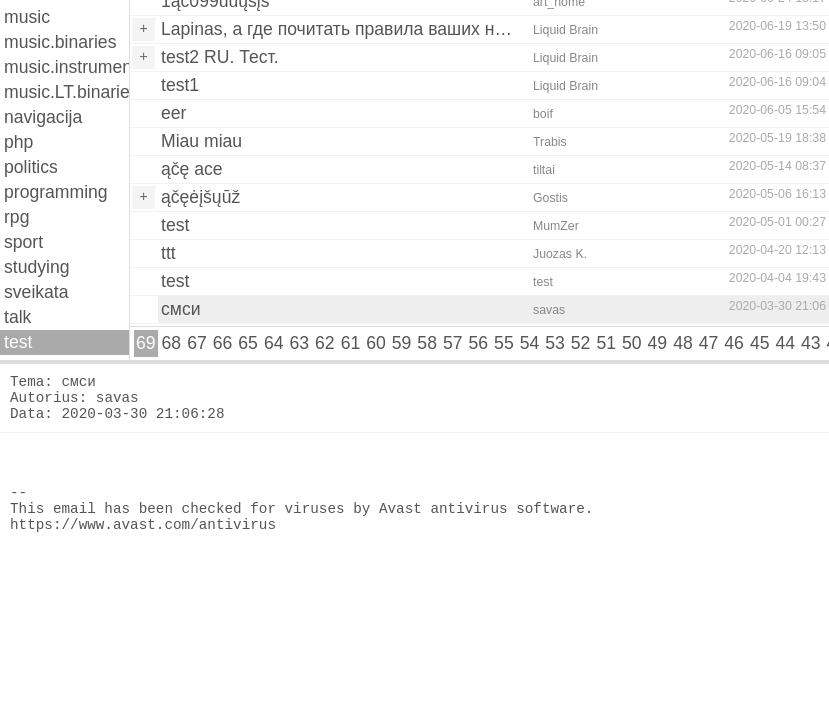 This screenshot has height=720, width=829. Describe the element at coordinates (146, 343) in the screenshot. I see `69` at that location.